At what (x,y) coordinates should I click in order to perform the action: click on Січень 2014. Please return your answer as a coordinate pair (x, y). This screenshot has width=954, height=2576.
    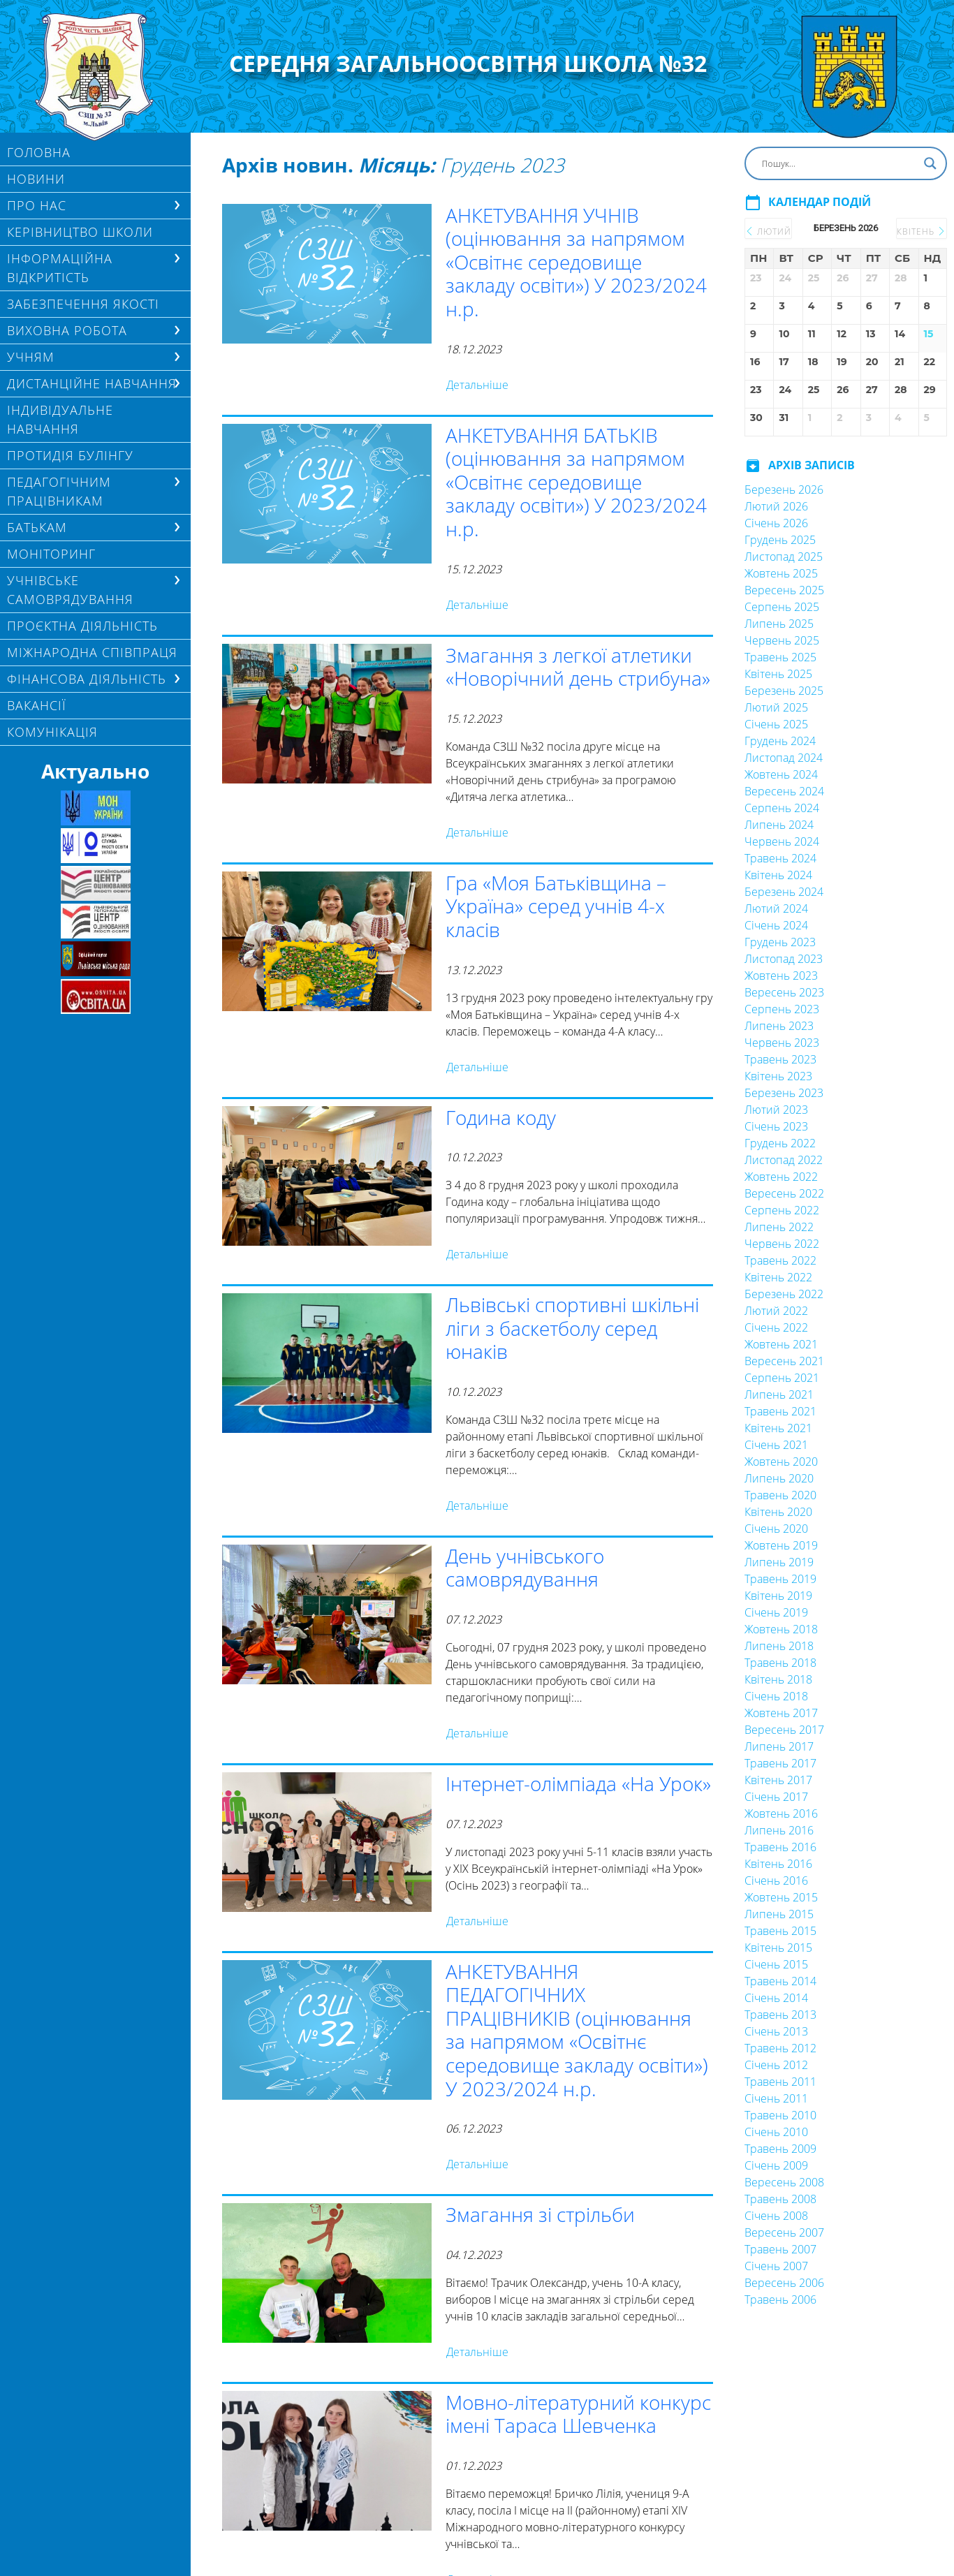
    Looking at the image, I should click on (776, 1997).